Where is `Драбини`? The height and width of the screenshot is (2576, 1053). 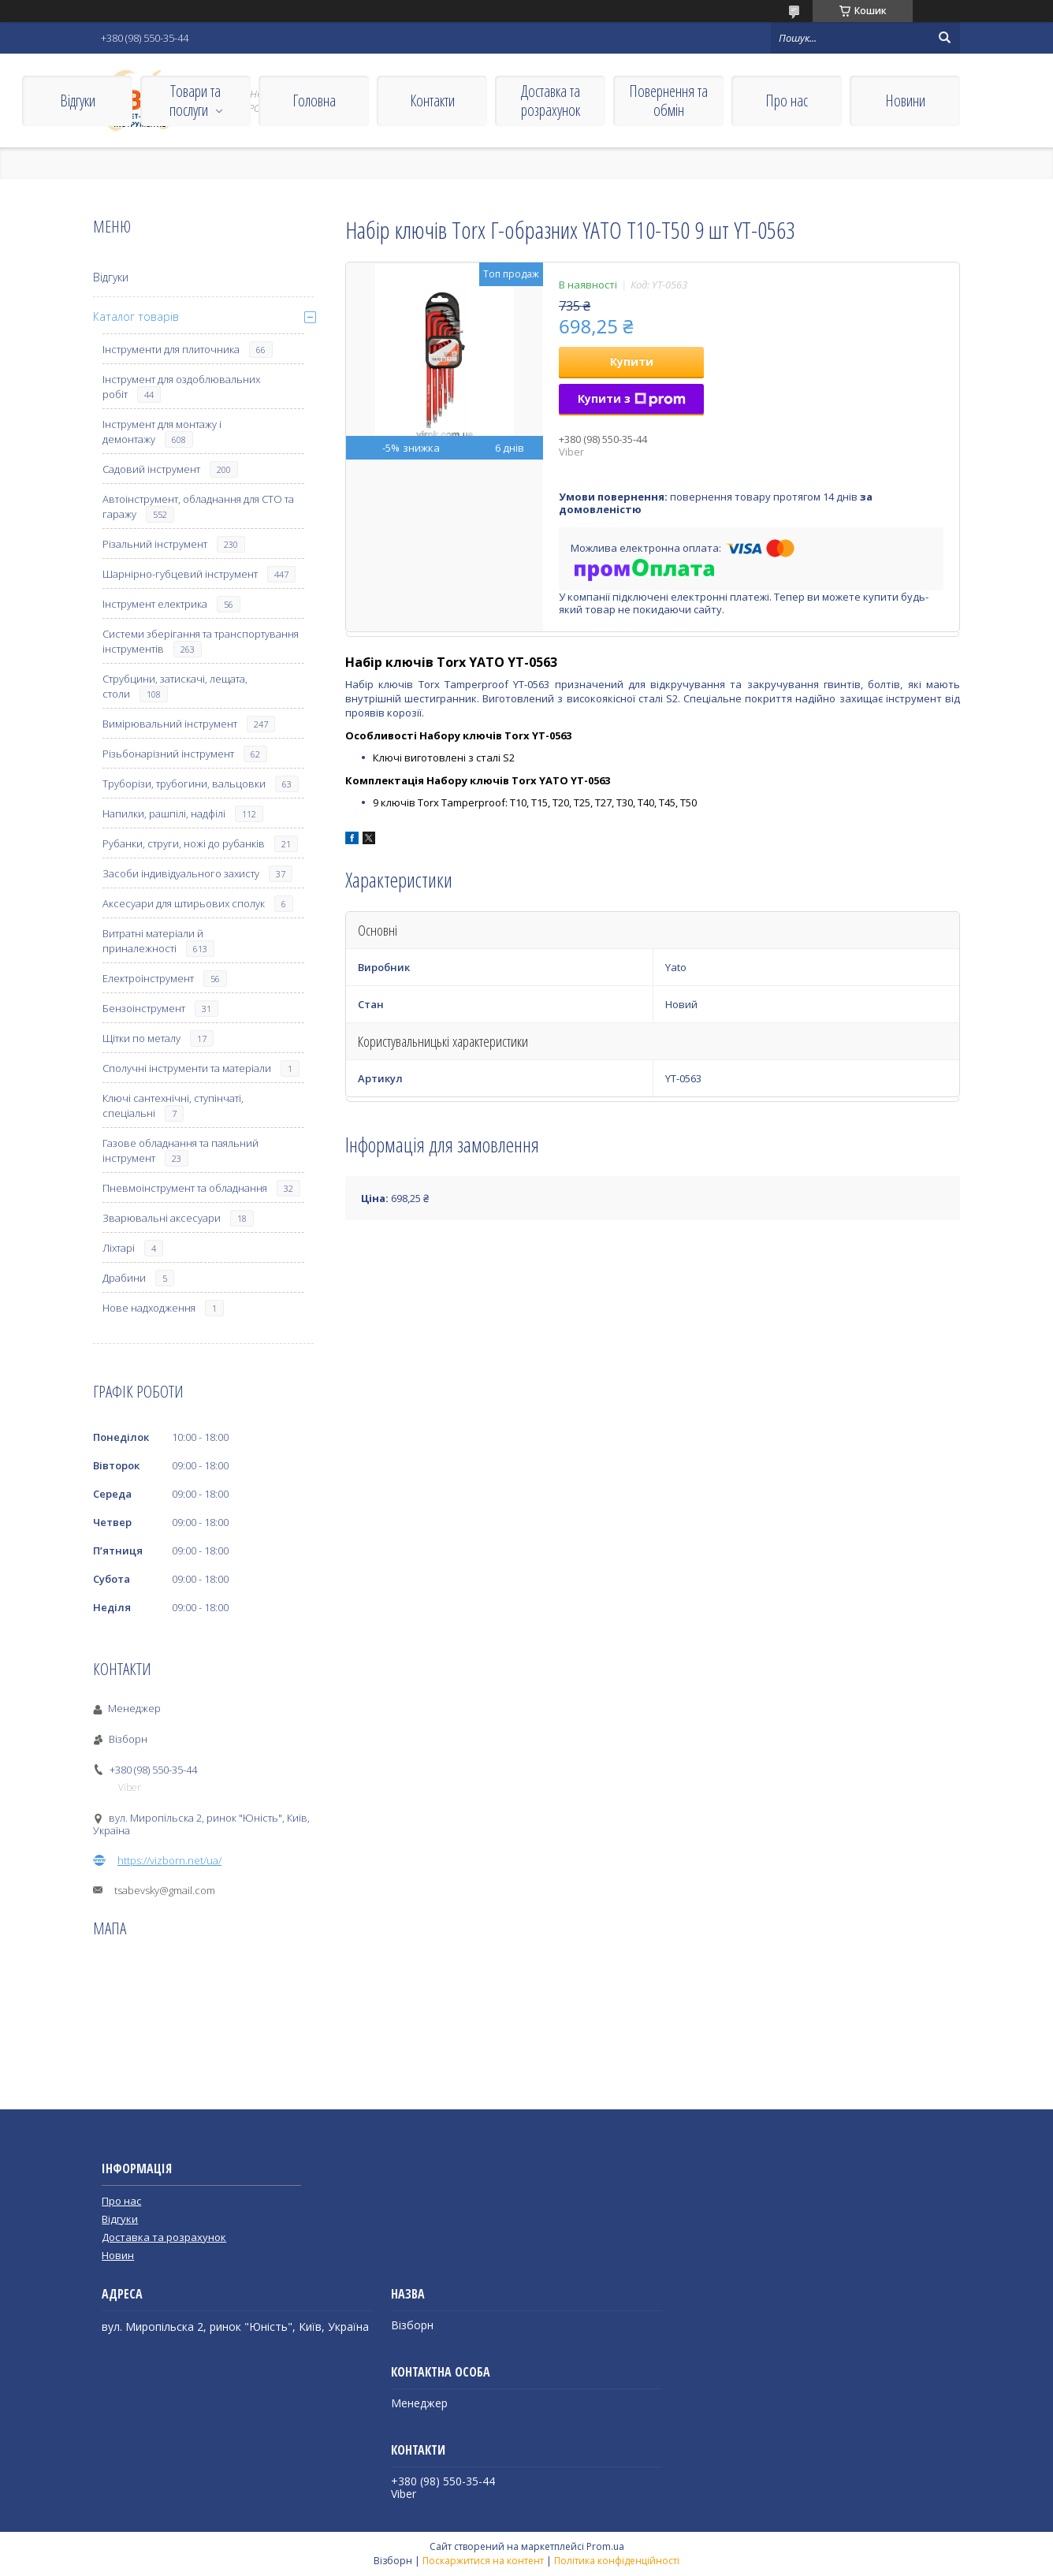
Драбини is located at coordinates (124, 1278).